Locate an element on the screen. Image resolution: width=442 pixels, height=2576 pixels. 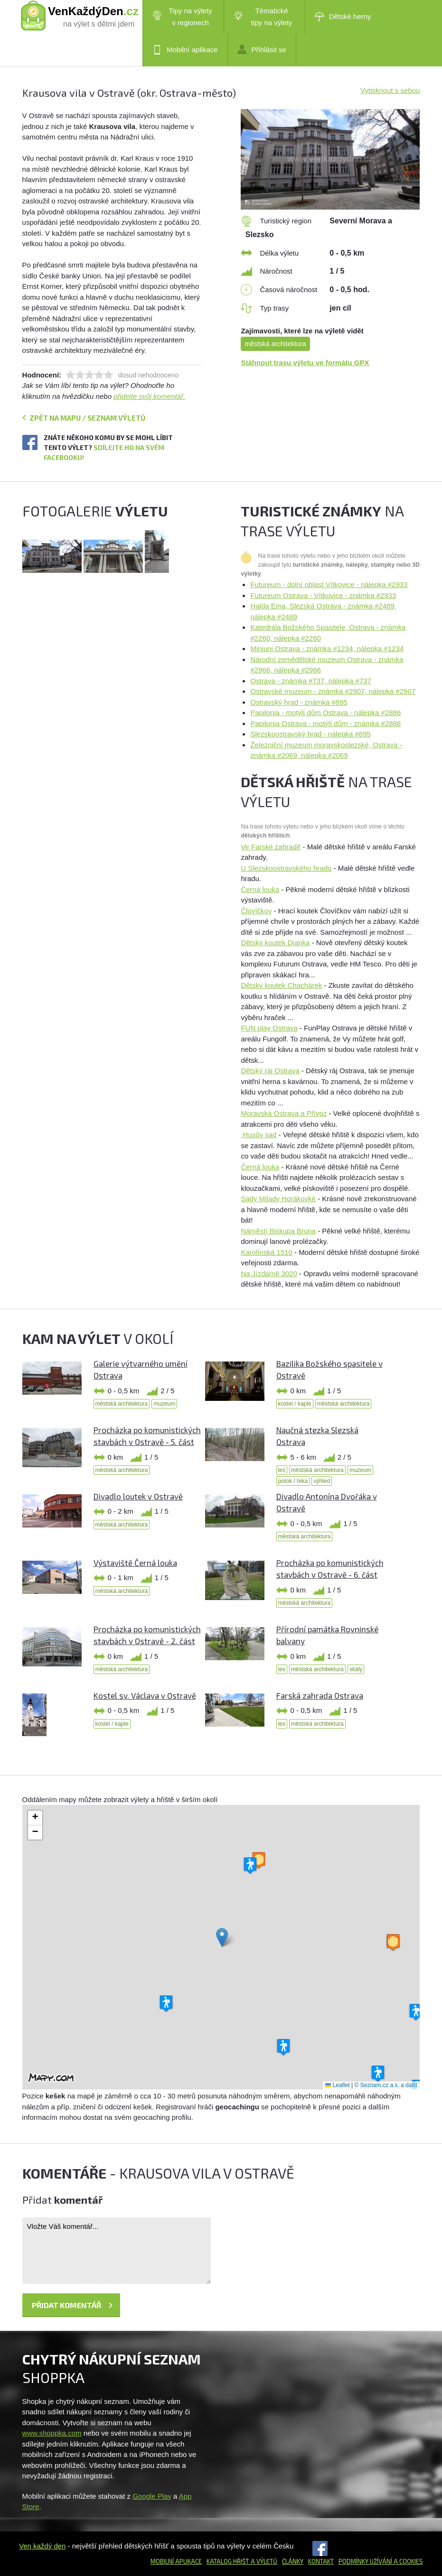
Tipy na výlety v regionech is located at coordinates (182, 17).